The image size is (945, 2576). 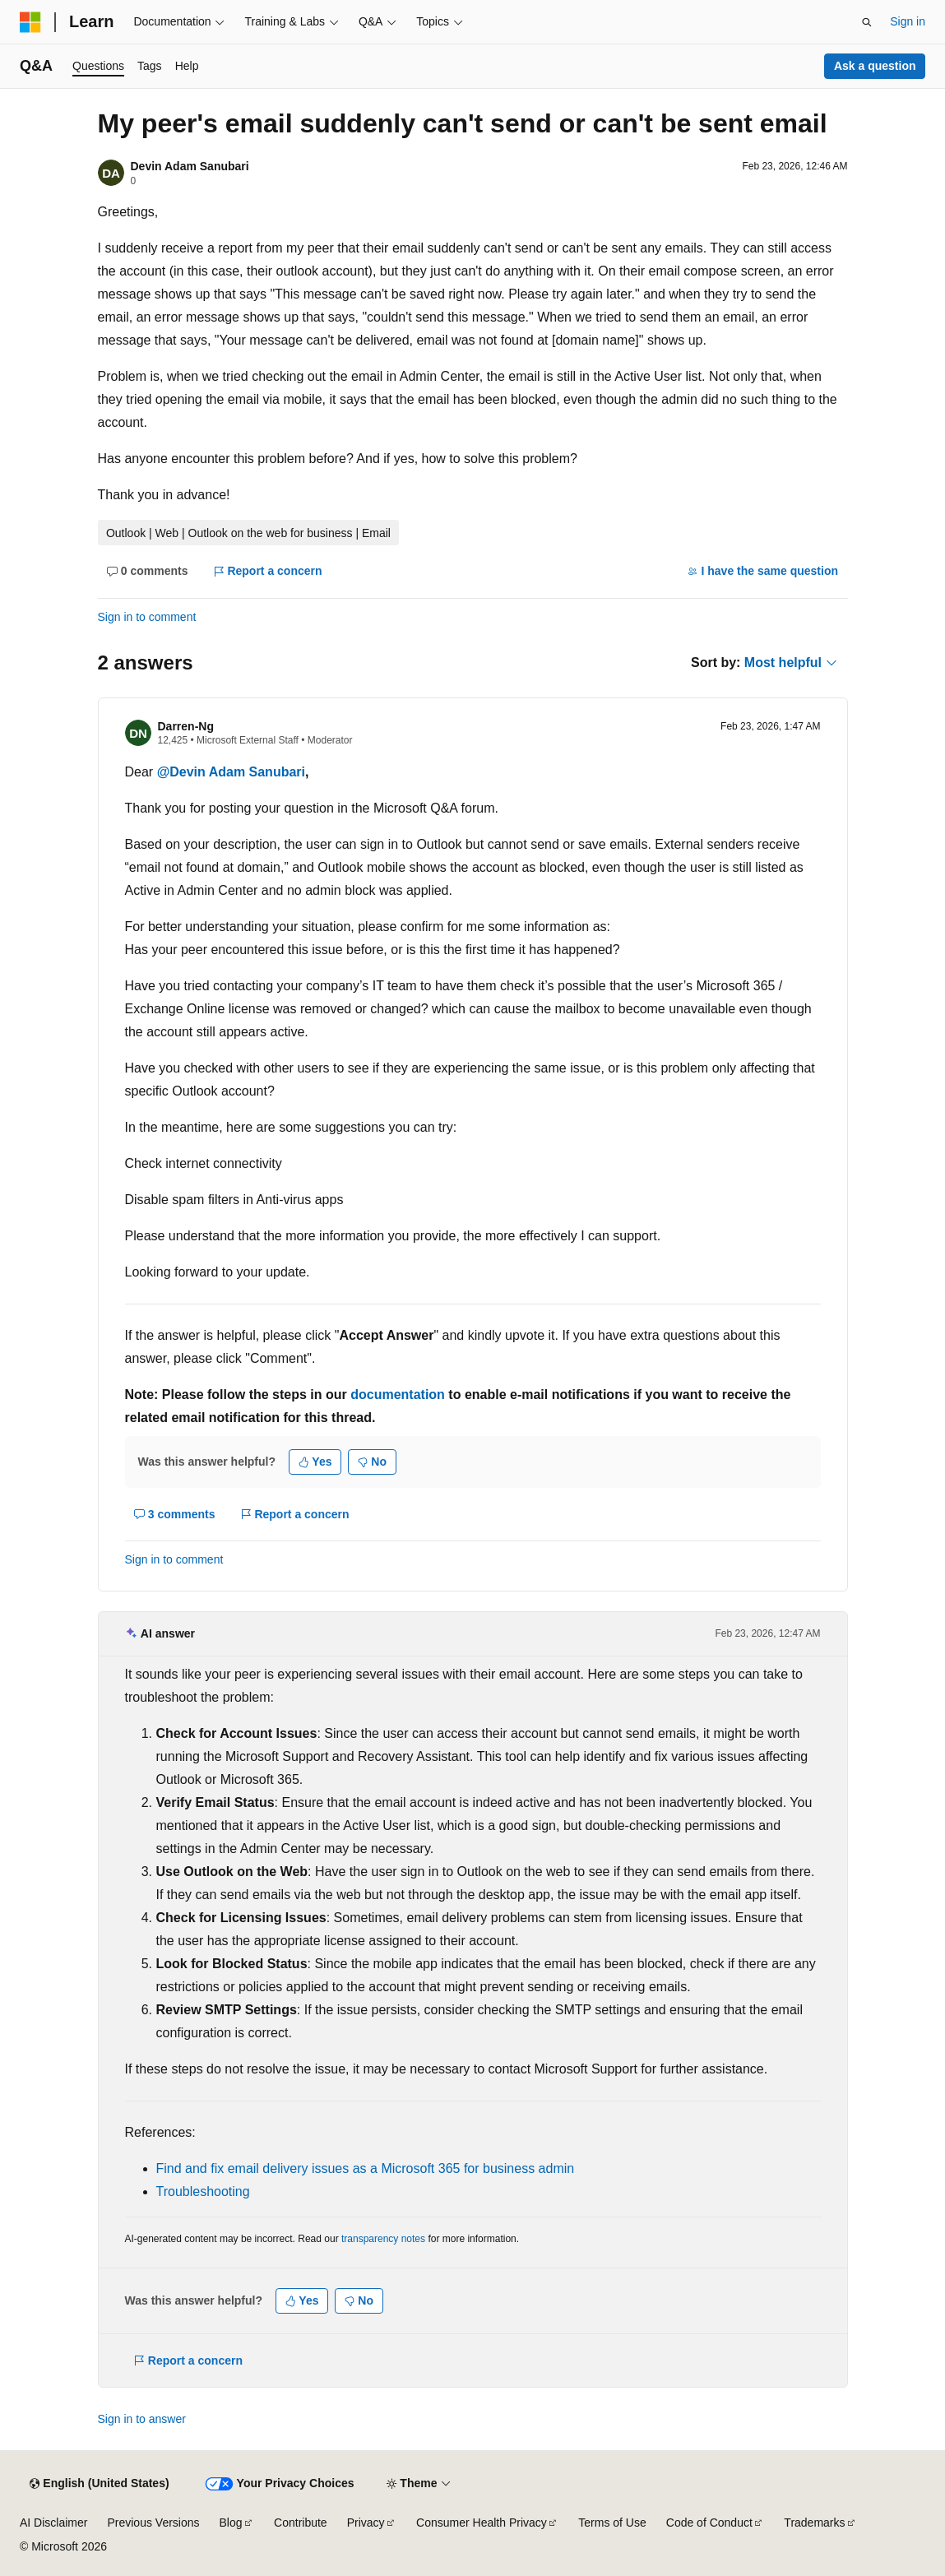 What do you see at coordinates (53, 2522) in the screenshot?
I see `AI Disclaimer` at bounding box center [53, 2522].